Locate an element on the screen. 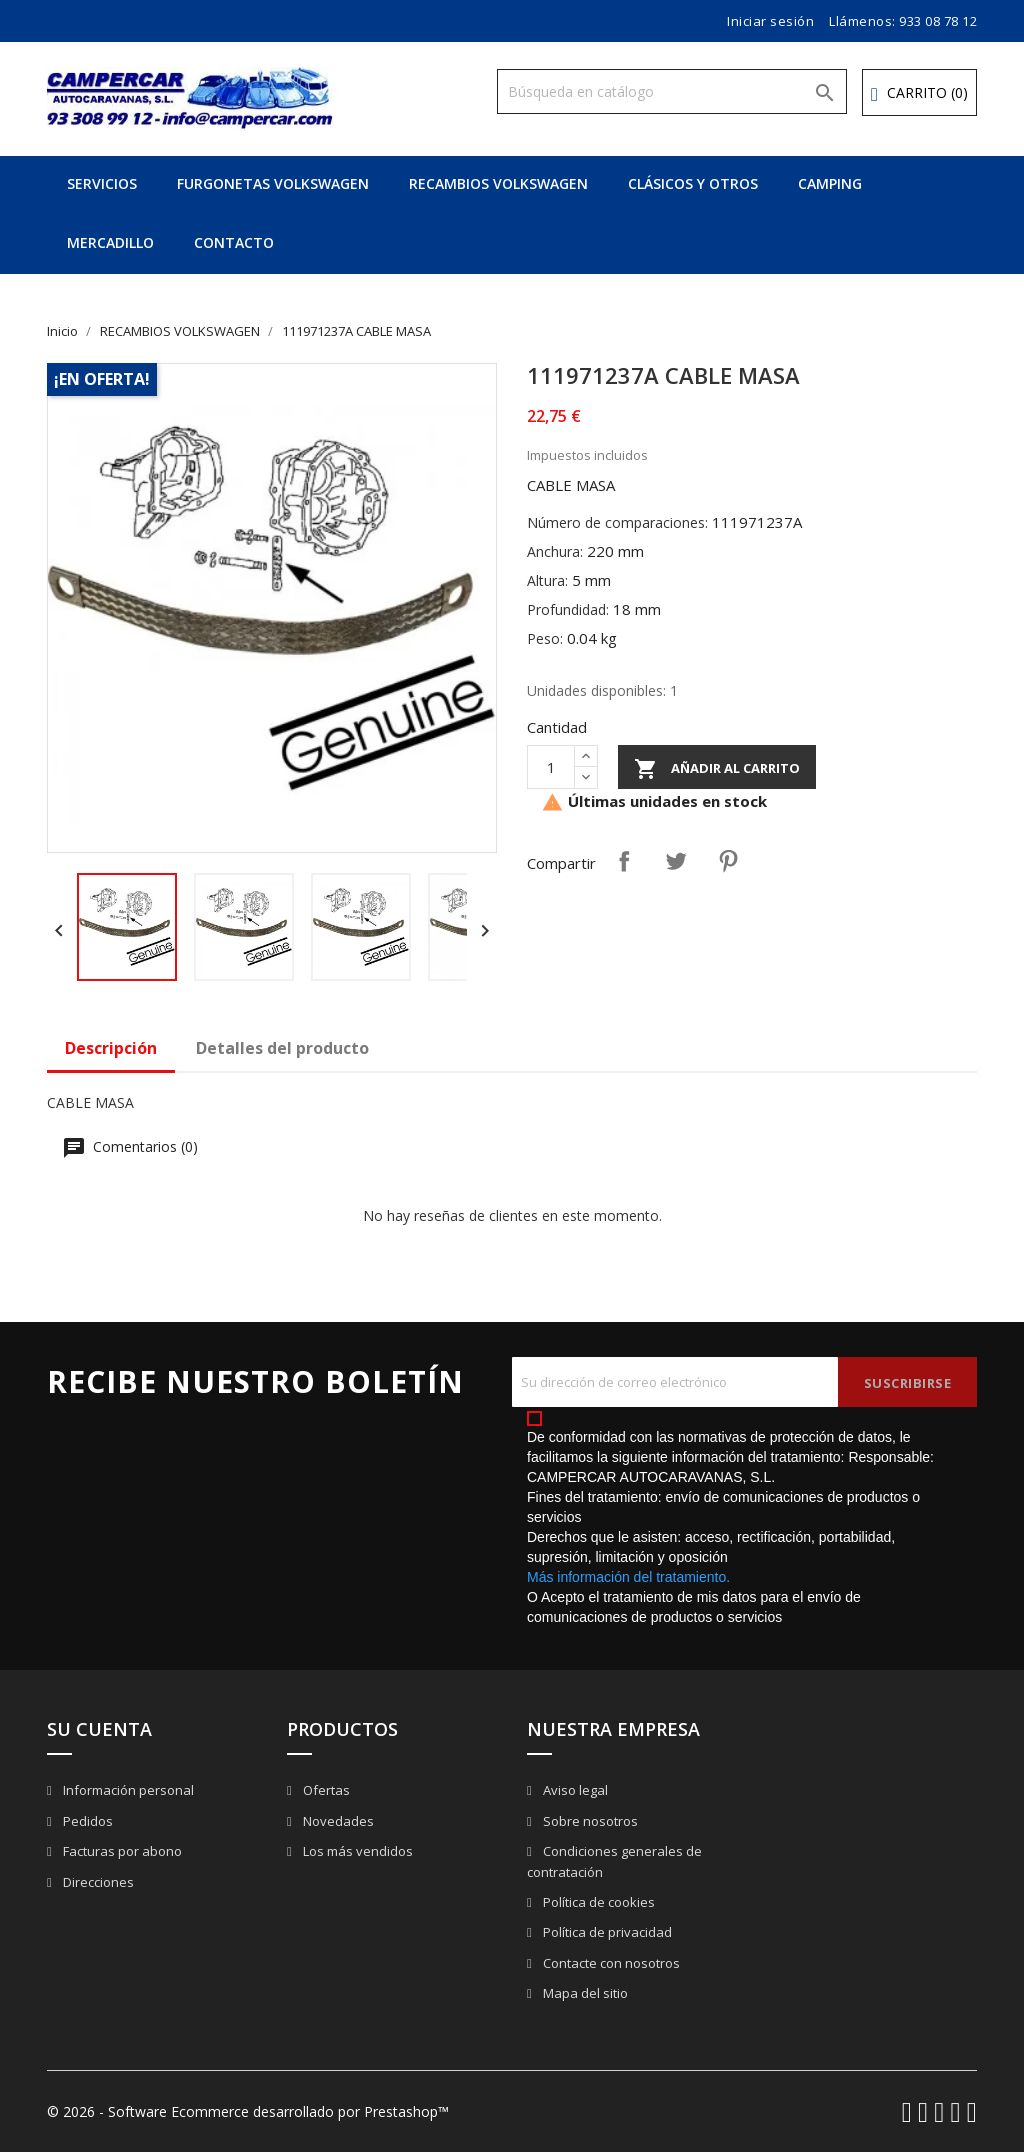 This screenshot has height=2152, width=1024. Ofertas is located at coordinates (325, 1790).